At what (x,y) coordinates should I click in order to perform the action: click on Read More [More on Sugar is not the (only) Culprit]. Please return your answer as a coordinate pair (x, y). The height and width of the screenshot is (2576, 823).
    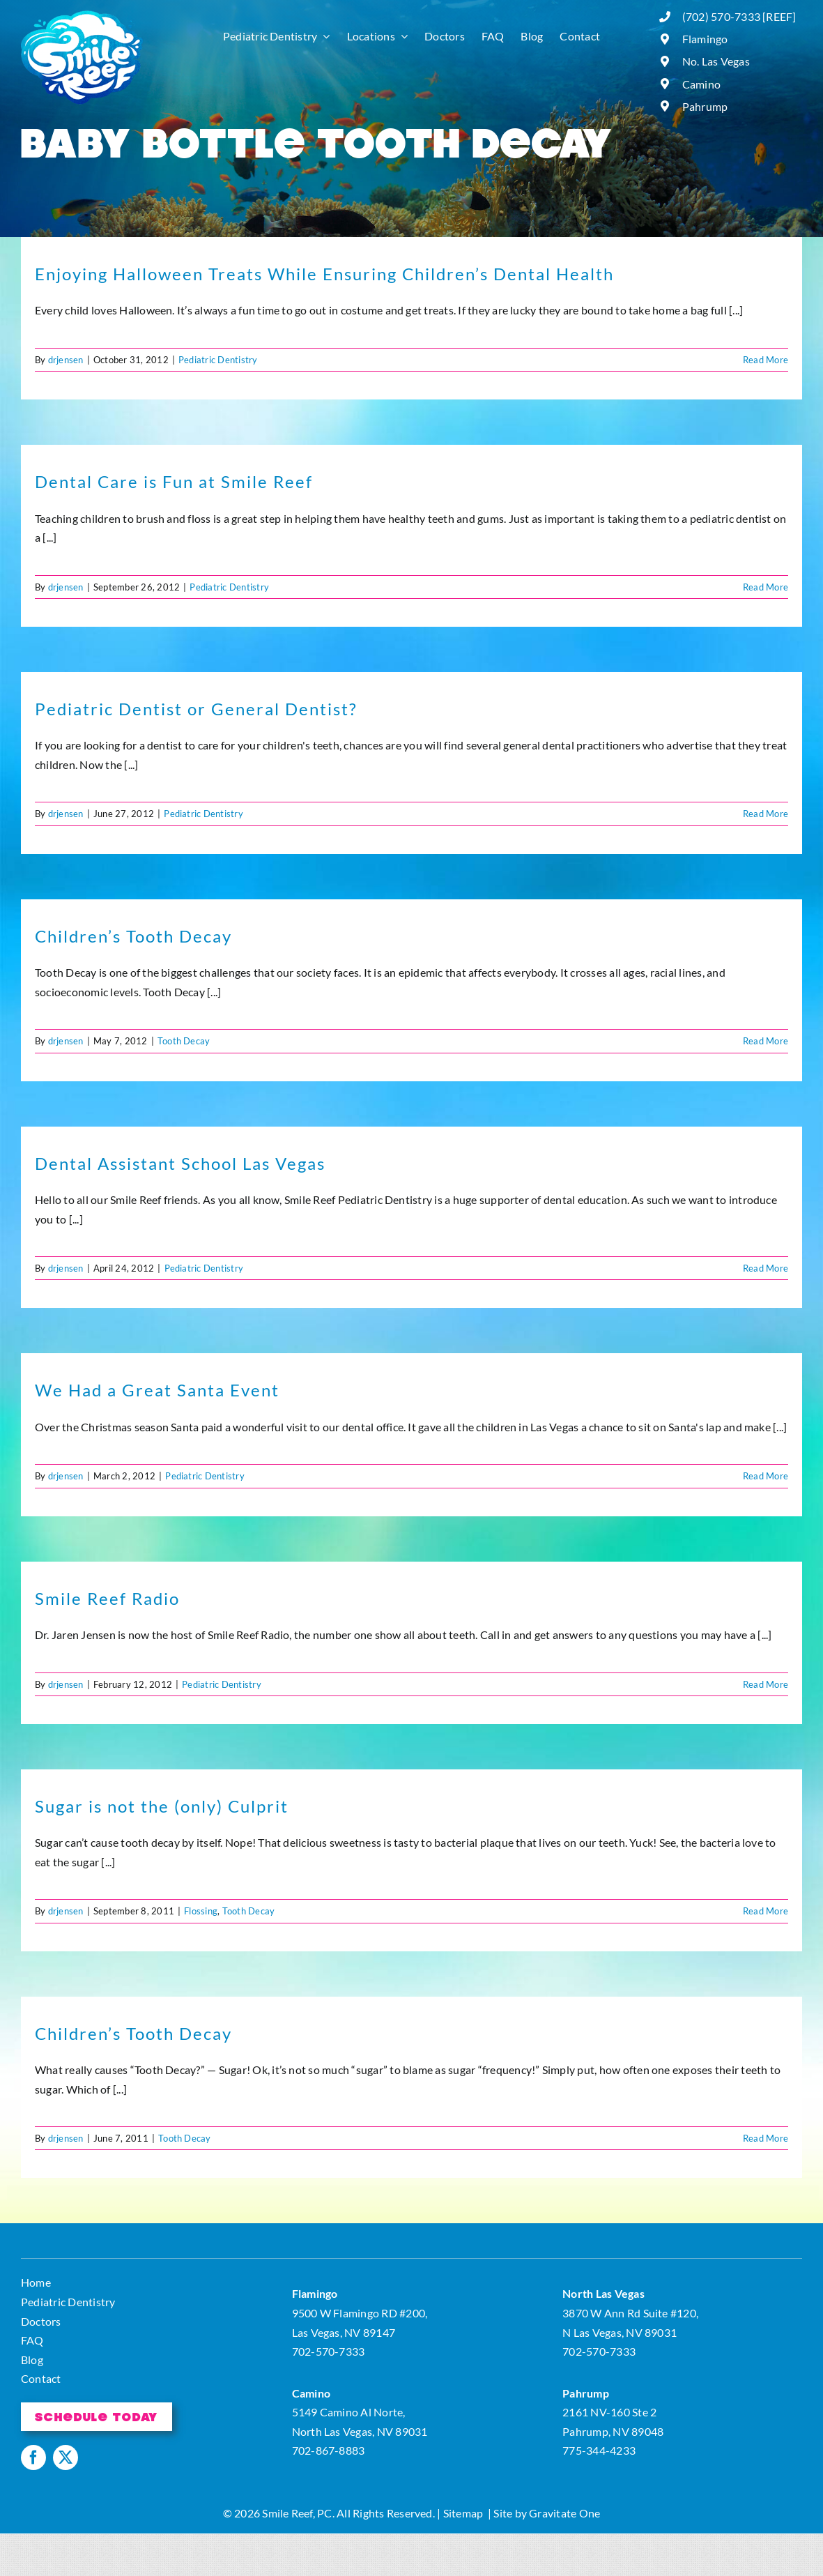
    Looking at the image, I should click on (765, 1910).